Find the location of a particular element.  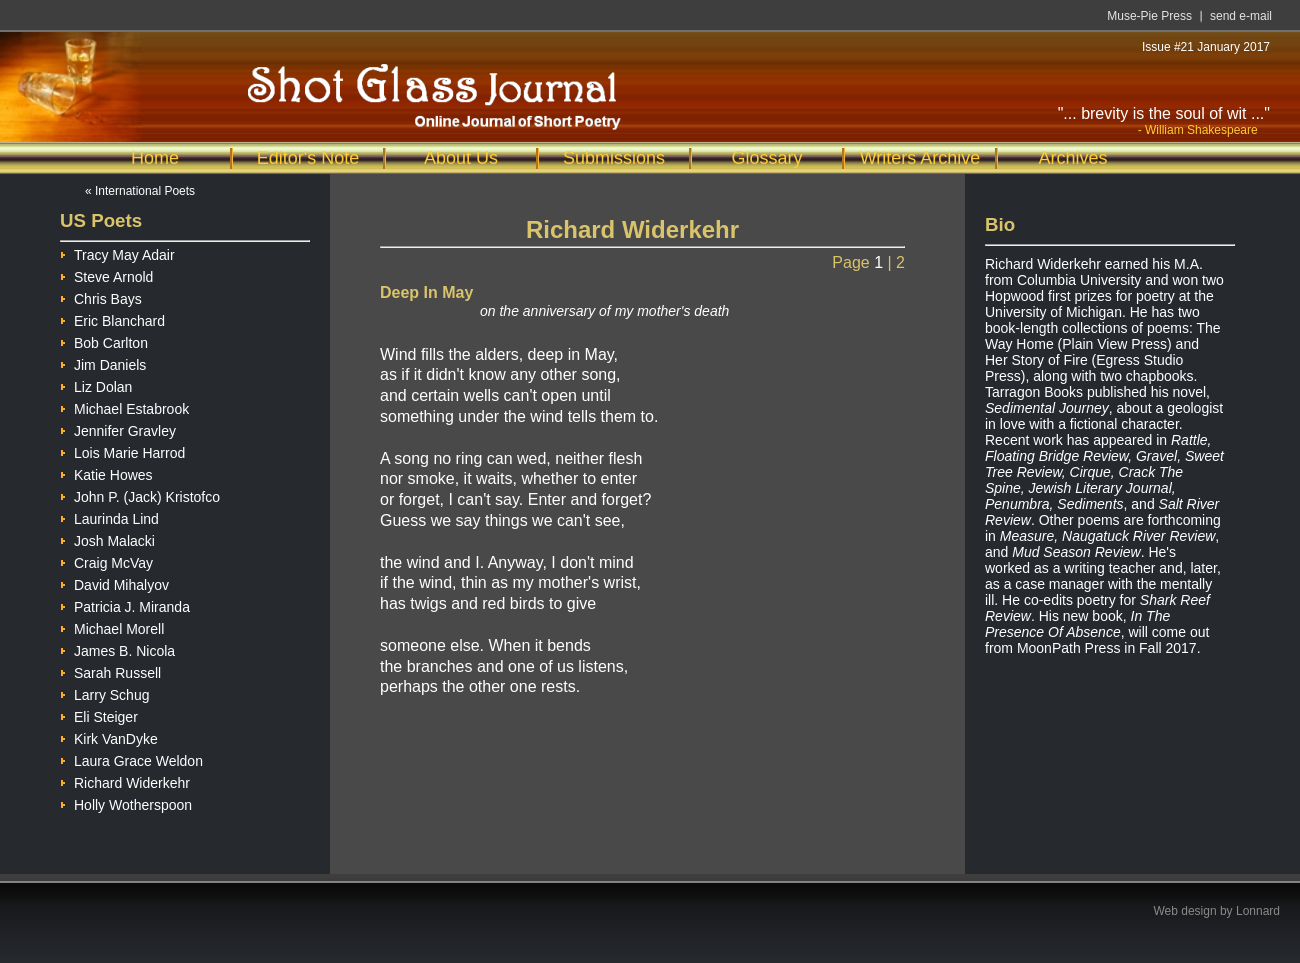

Liz Dolan is located at coordinates (96, 384).